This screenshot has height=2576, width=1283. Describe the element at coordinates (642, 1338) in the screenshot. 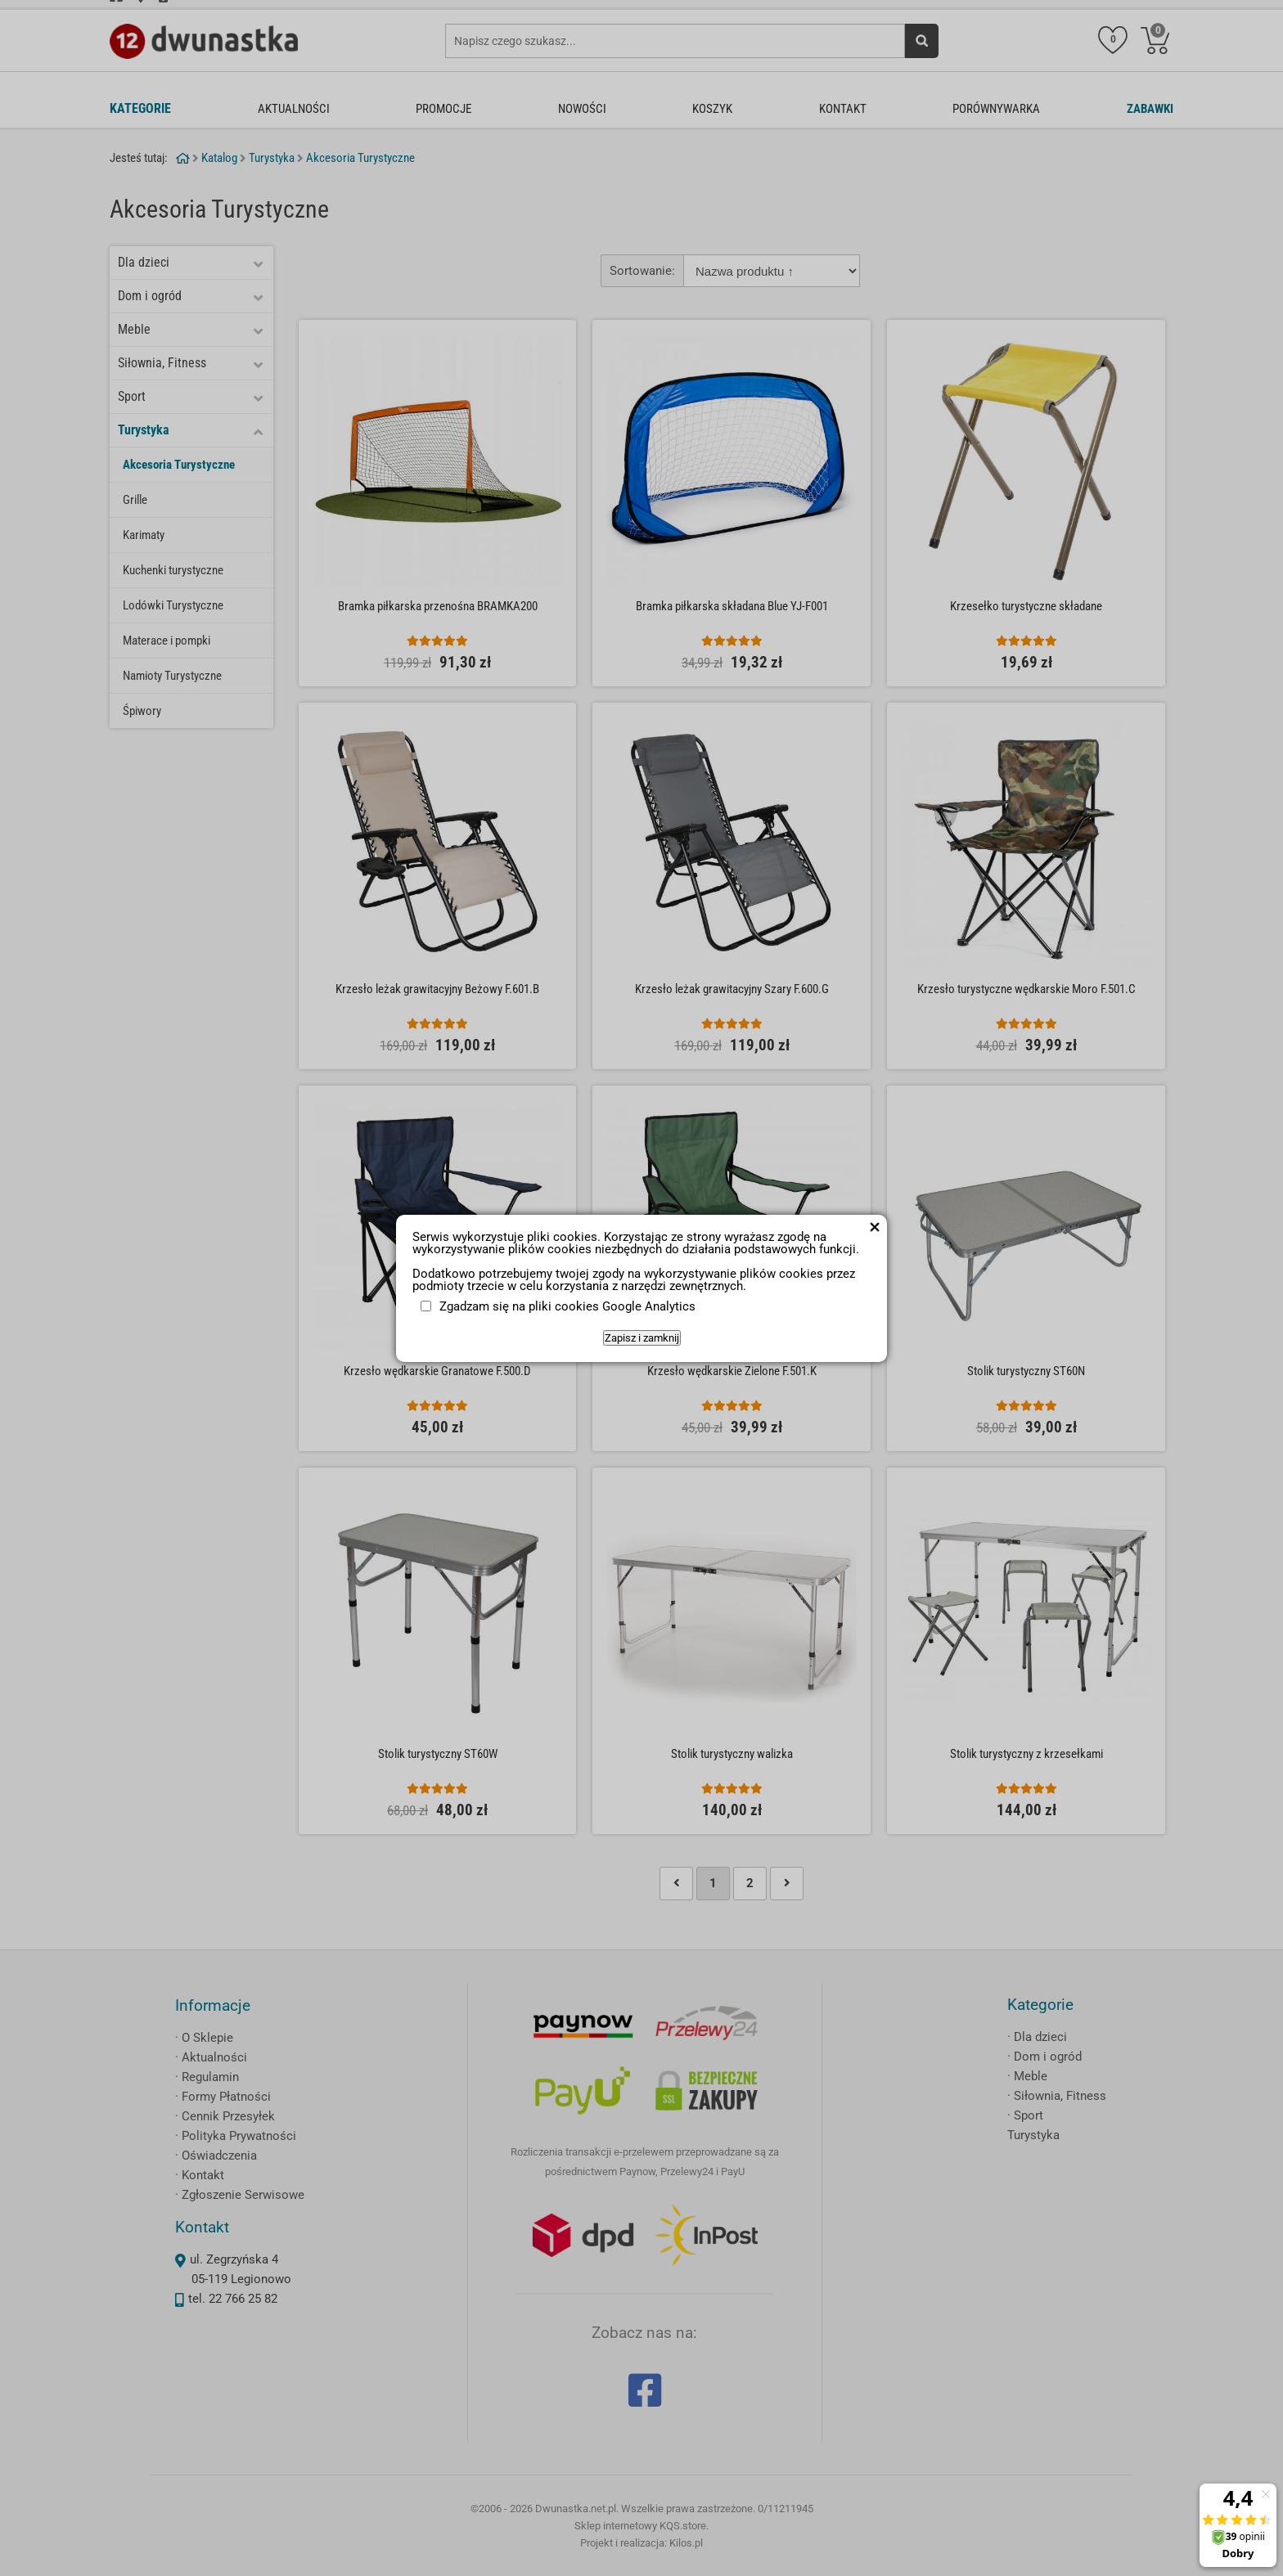

I see `Zapisz i zamknij` at that location.